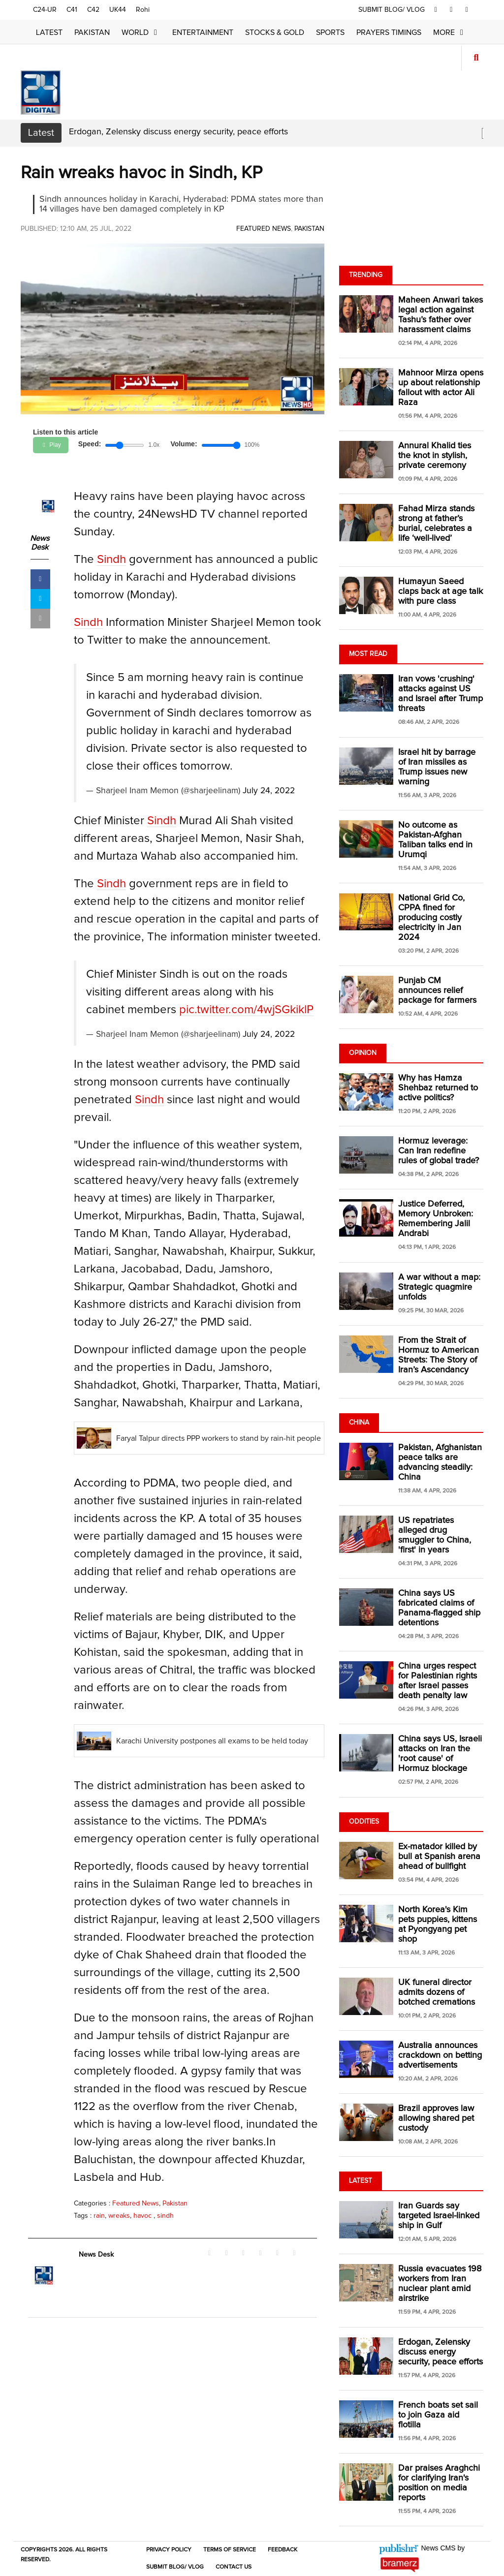 Image resolution: width=504 pixels, height=2576 pixels. What do you see at coordinates (330, 32) in the screenshot?
I see `Sports` at bounding box center [330, 32].